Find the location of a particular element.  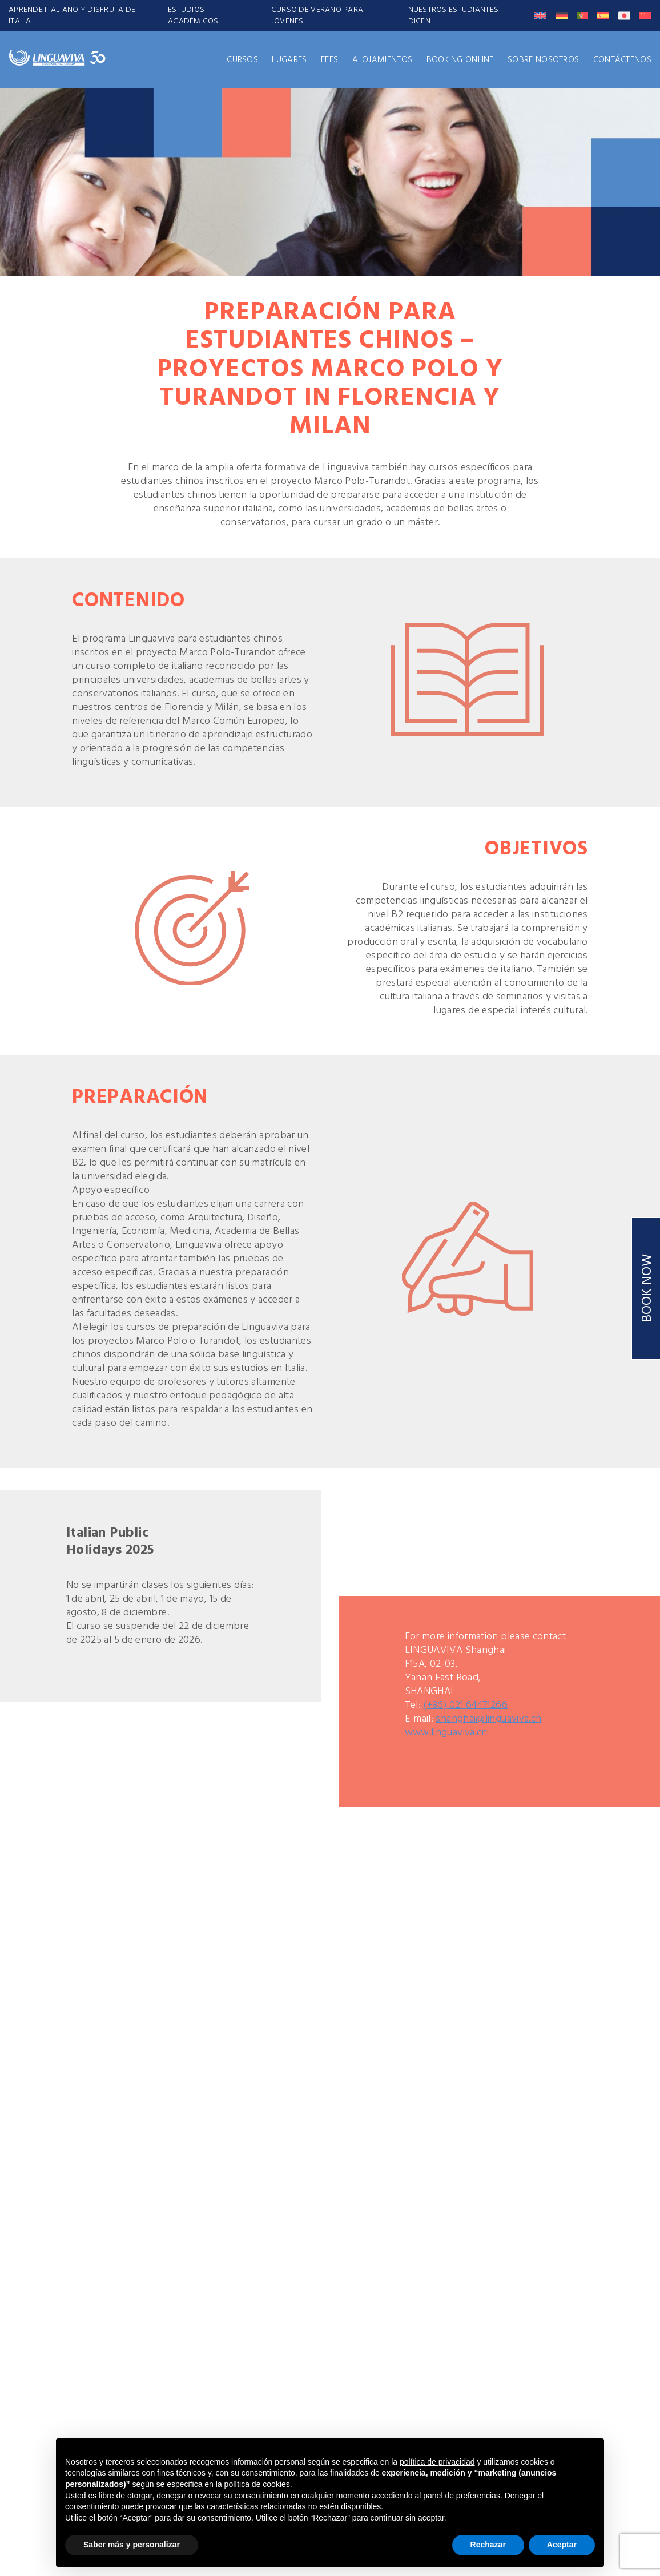

Nuestros Estudiantes Dicen is located at coordinates (453, 15).